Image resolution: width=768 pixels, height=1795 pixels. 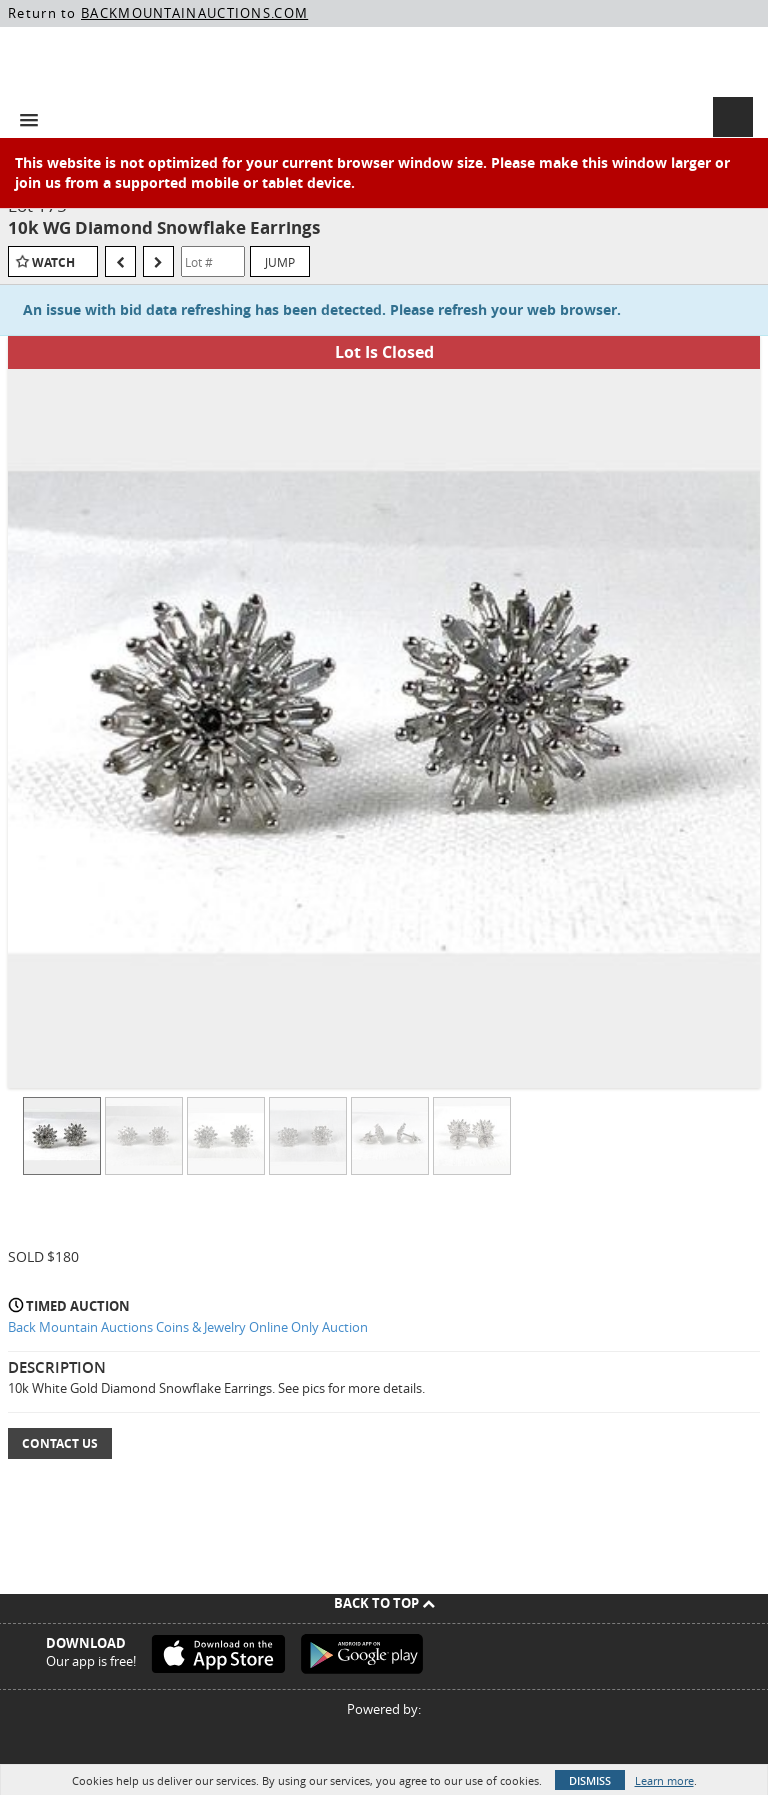 What do you see at coordinates (188, 1327) in the screenshot?
I see `Back Mountain Auctions Coins & Jewelry Online Only Auction` at bounding box center [188, 1327].